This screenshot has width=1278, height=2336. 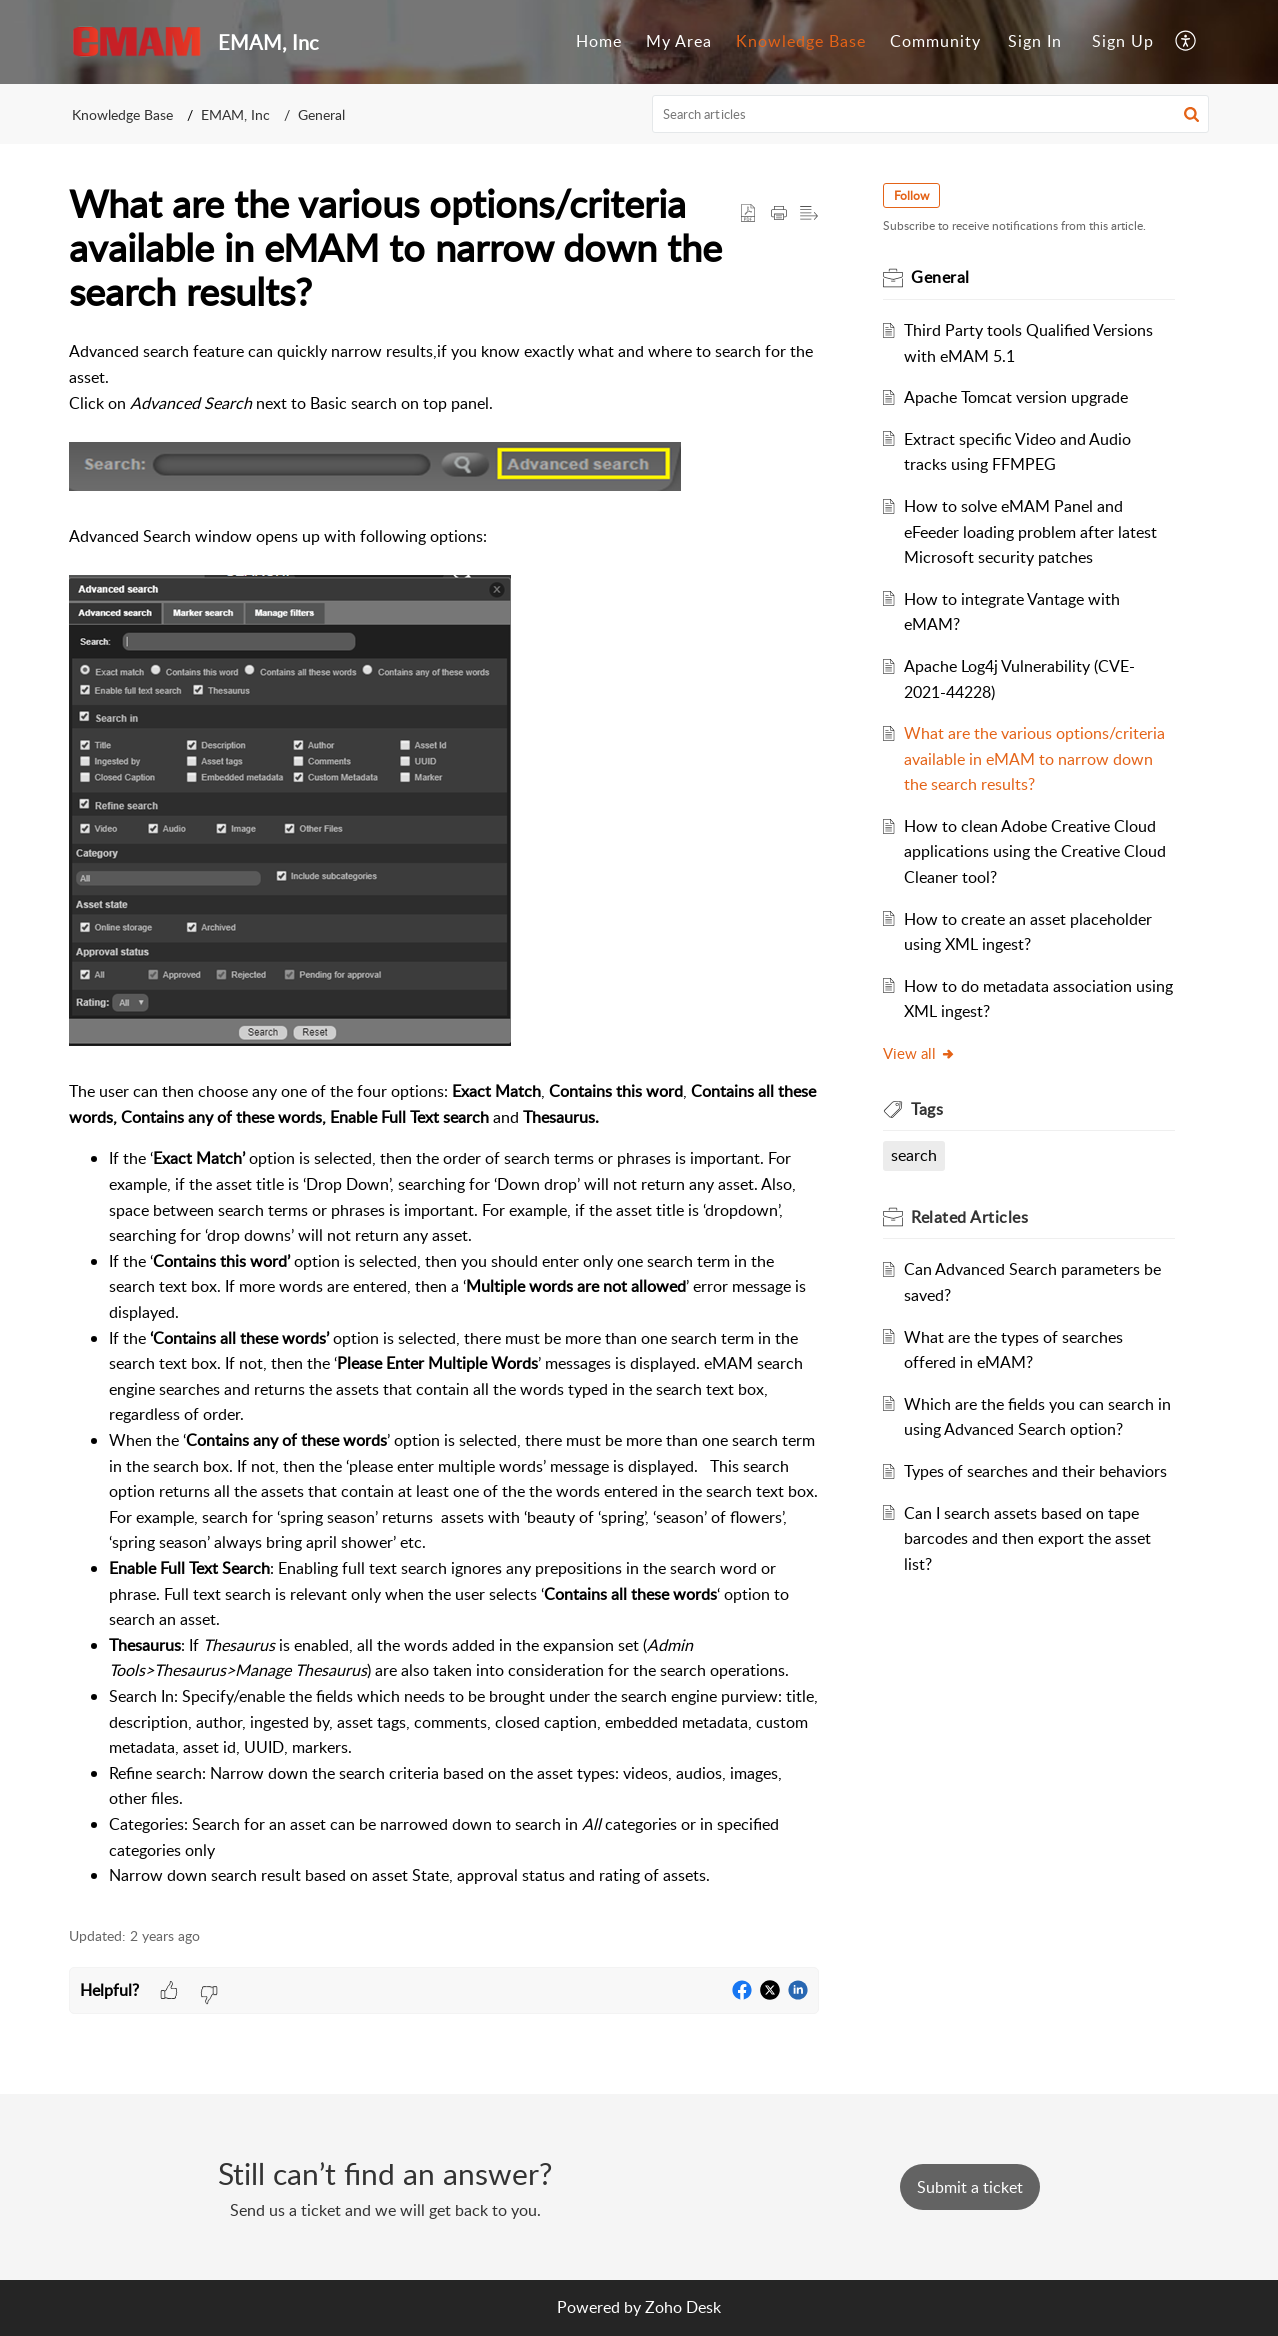 What do you see at coordinates (931, 114) in the screenshot?
I see `[search]` at bounding box center [931, 114].